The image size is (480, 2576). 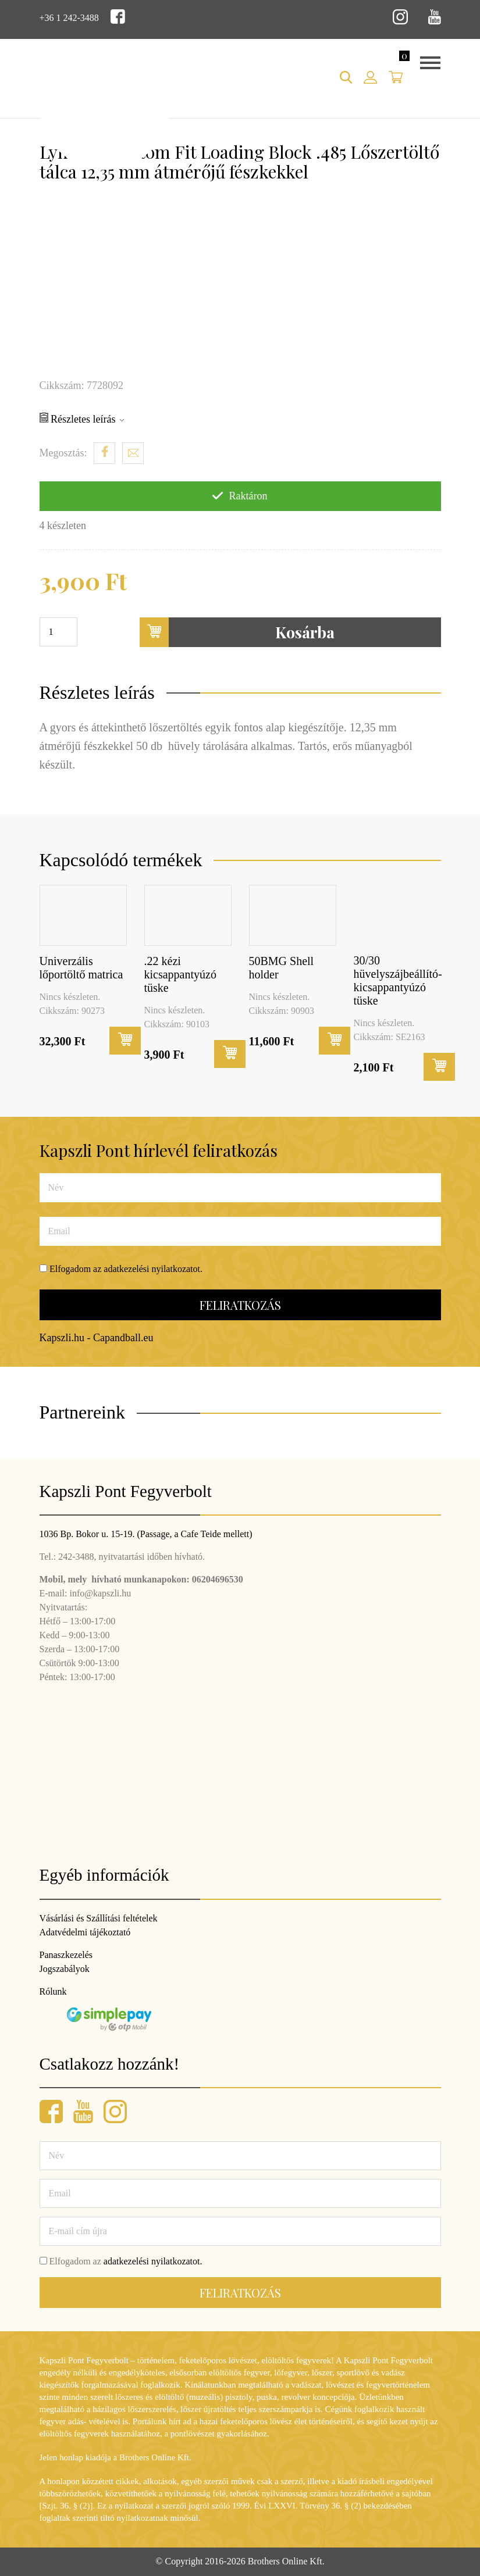 What do you see at coordinates (81, 968) in the screenshot?
I see `Univerzális lőportöltő matrica` at bounding box center [81, 968].